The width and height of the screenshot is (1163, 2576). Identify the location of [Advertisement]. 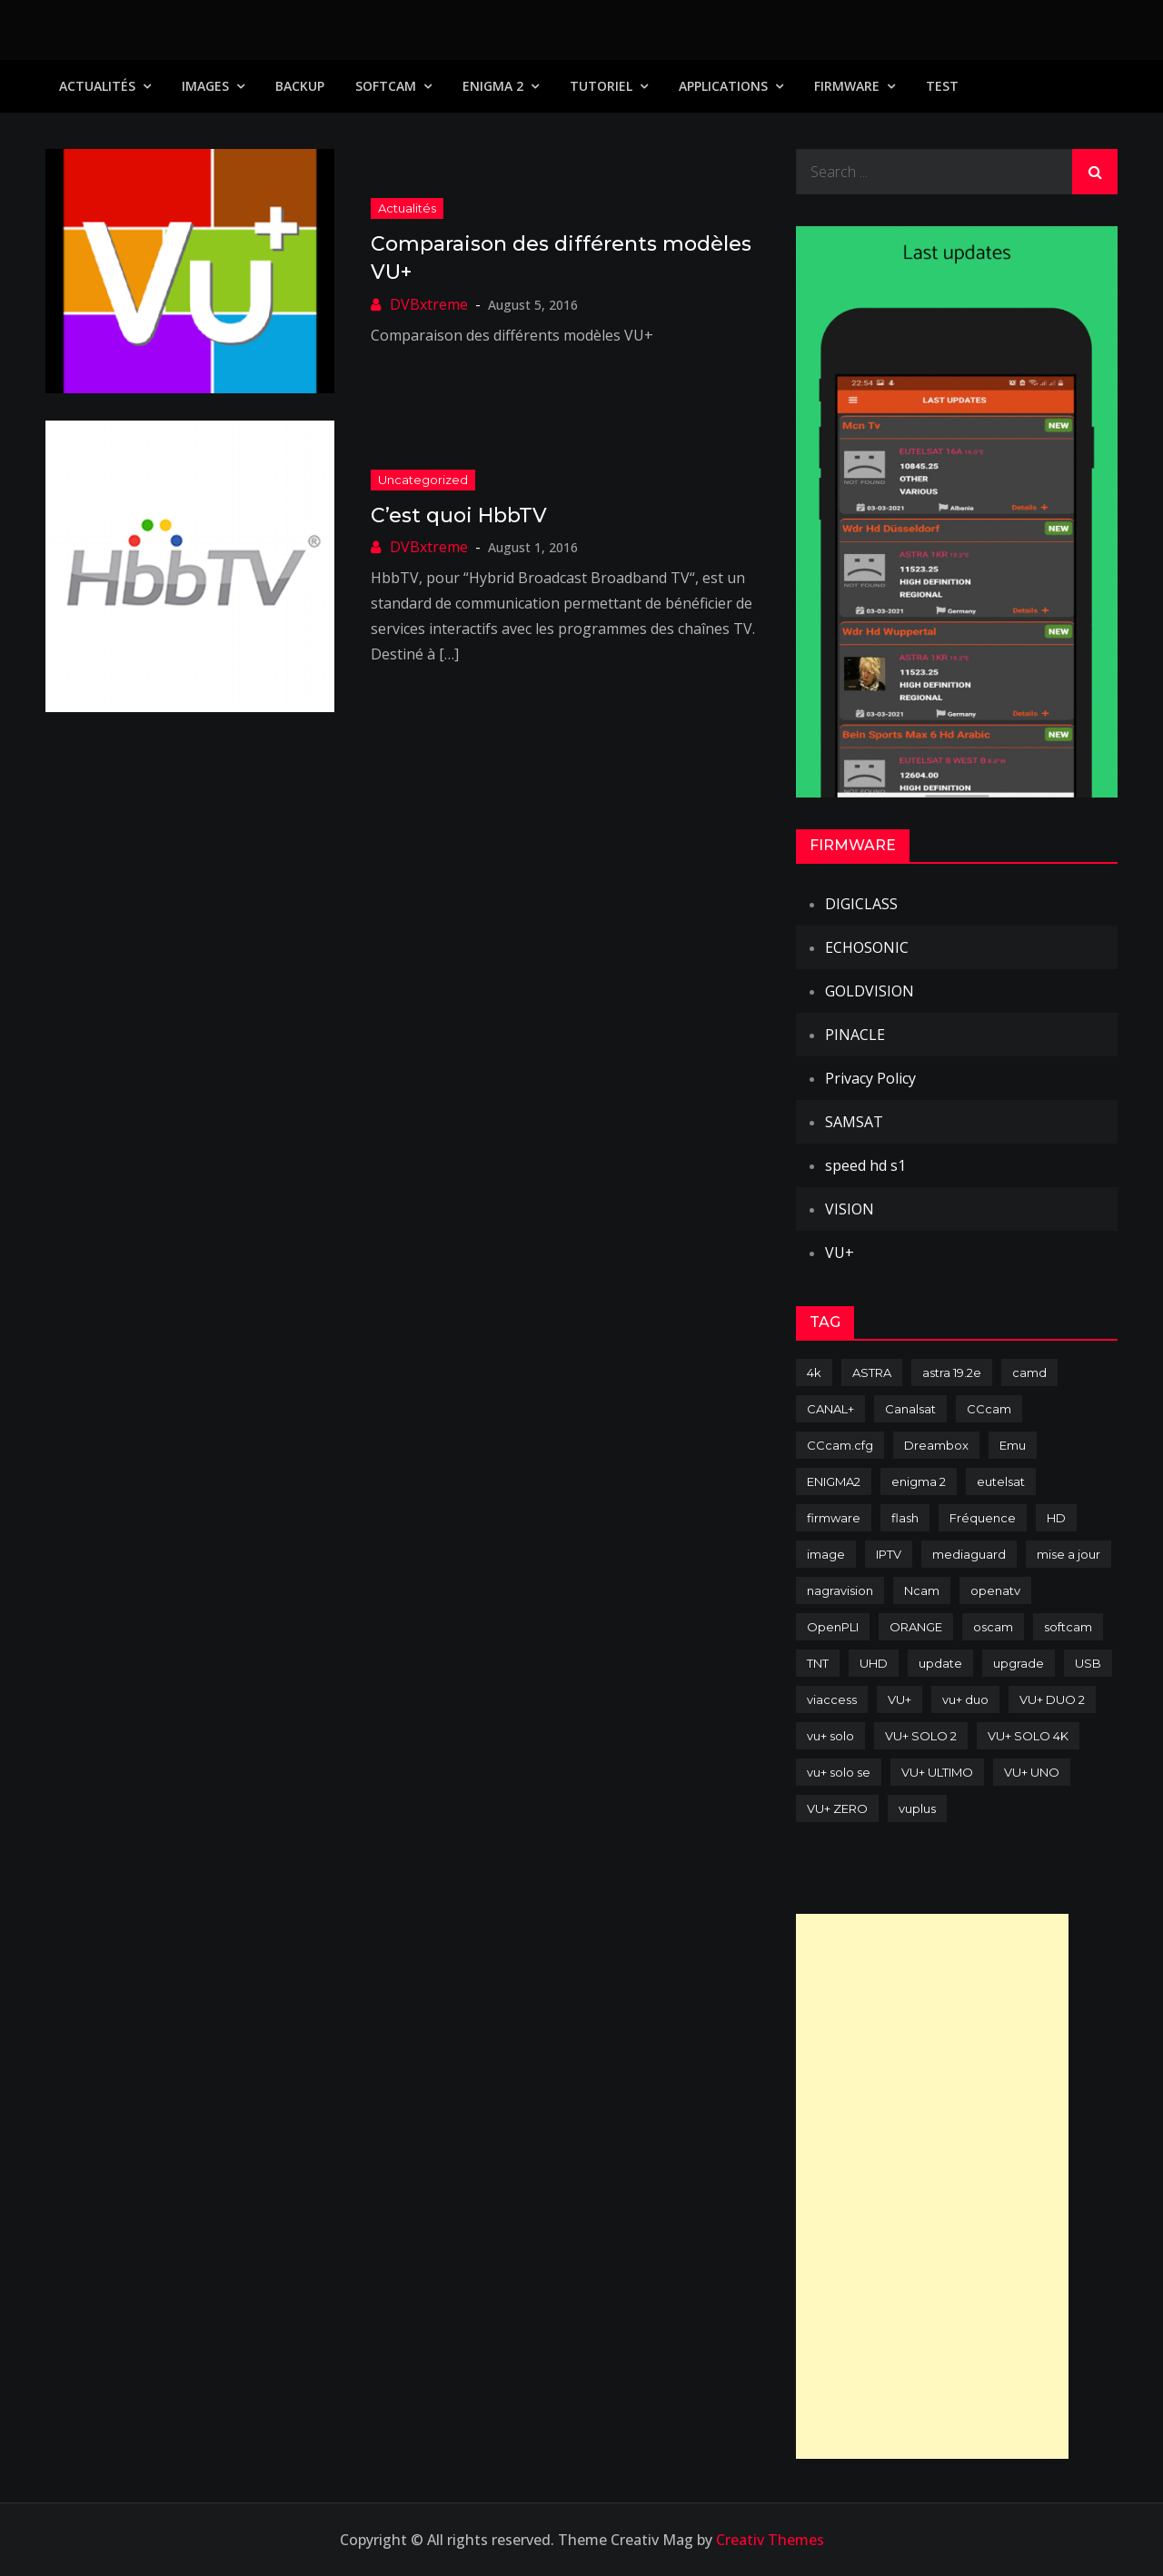
(932, 2186).